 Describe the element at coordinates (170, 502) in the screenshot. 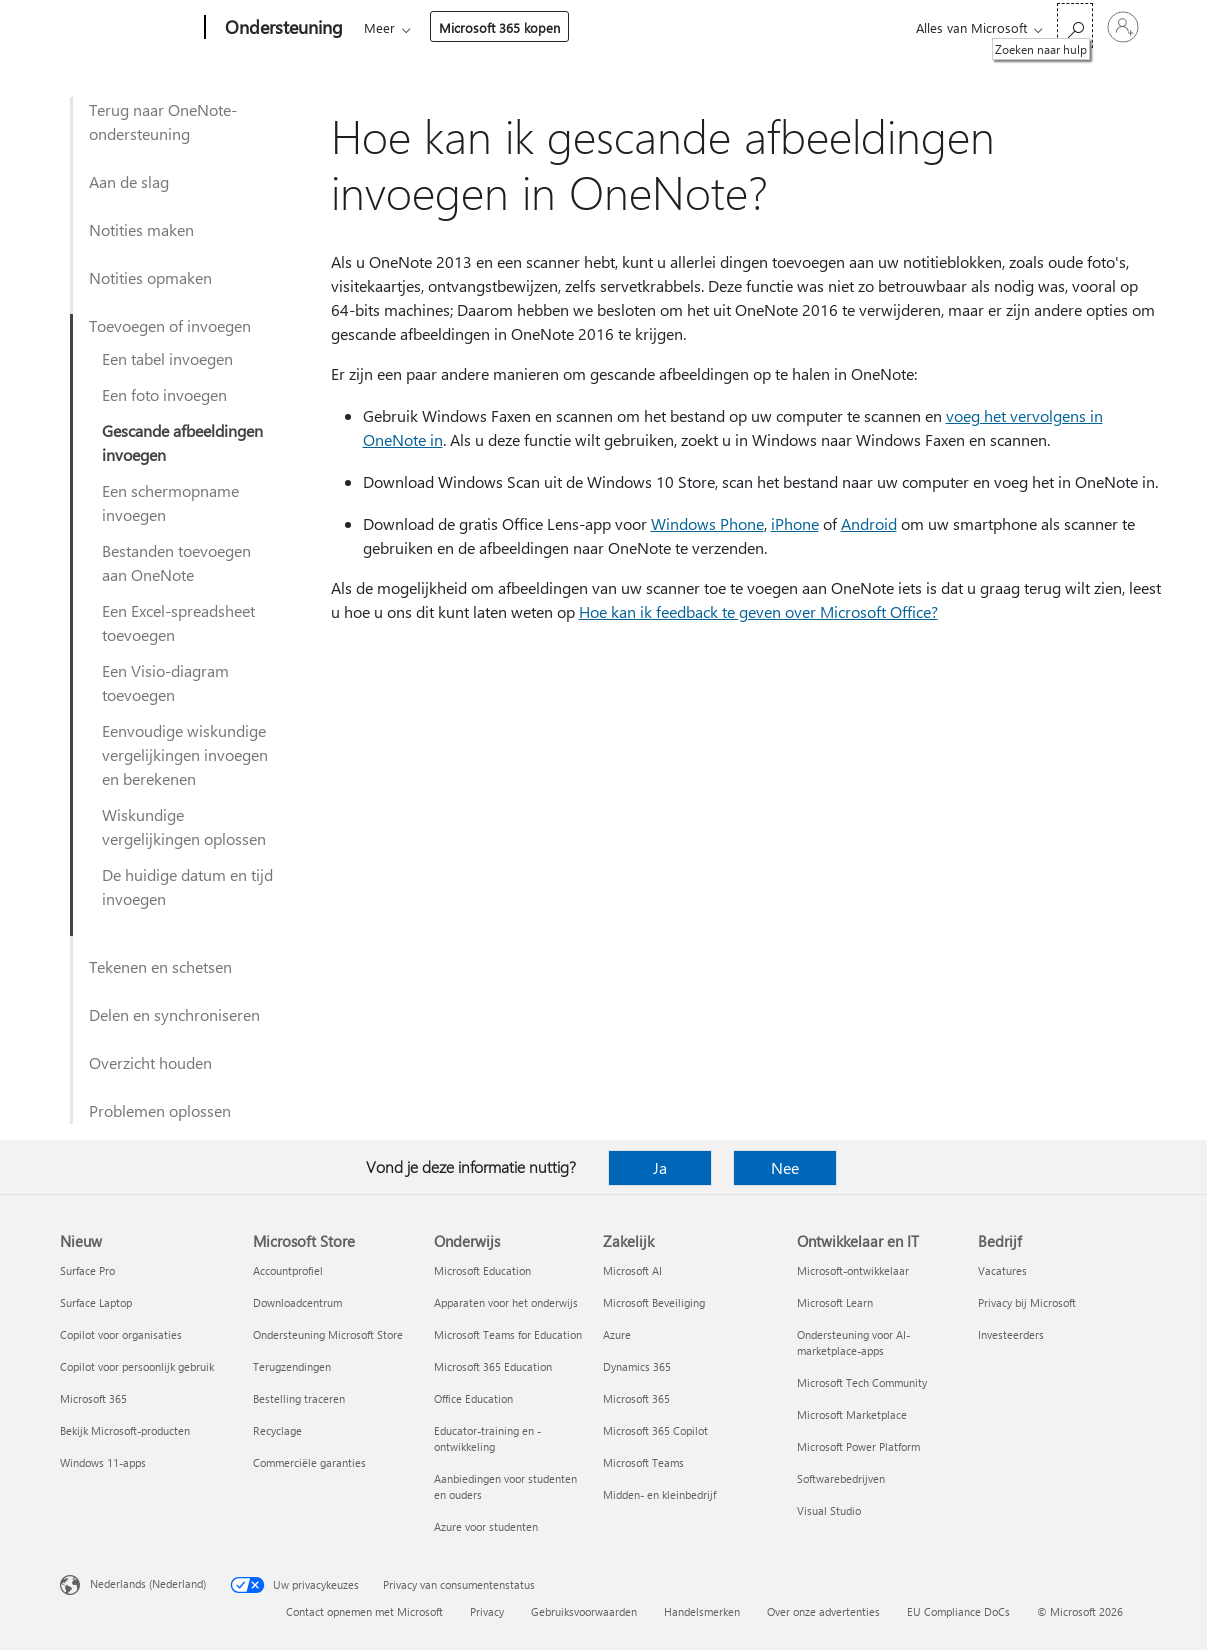

I see `Een schermopname invoegen` at that location.